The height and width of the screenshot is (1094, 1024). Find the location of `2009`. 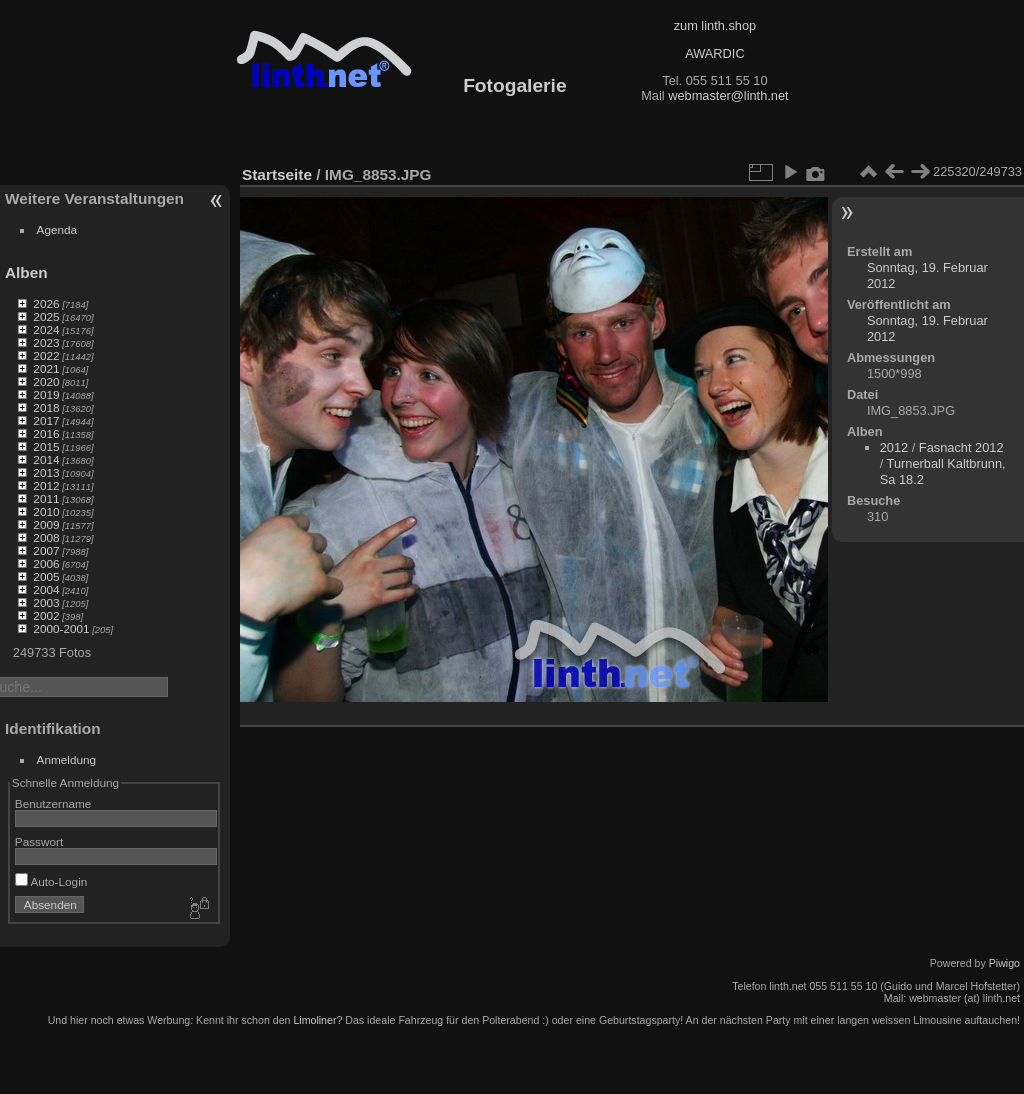

2009 is located at coordinates (46, 524).